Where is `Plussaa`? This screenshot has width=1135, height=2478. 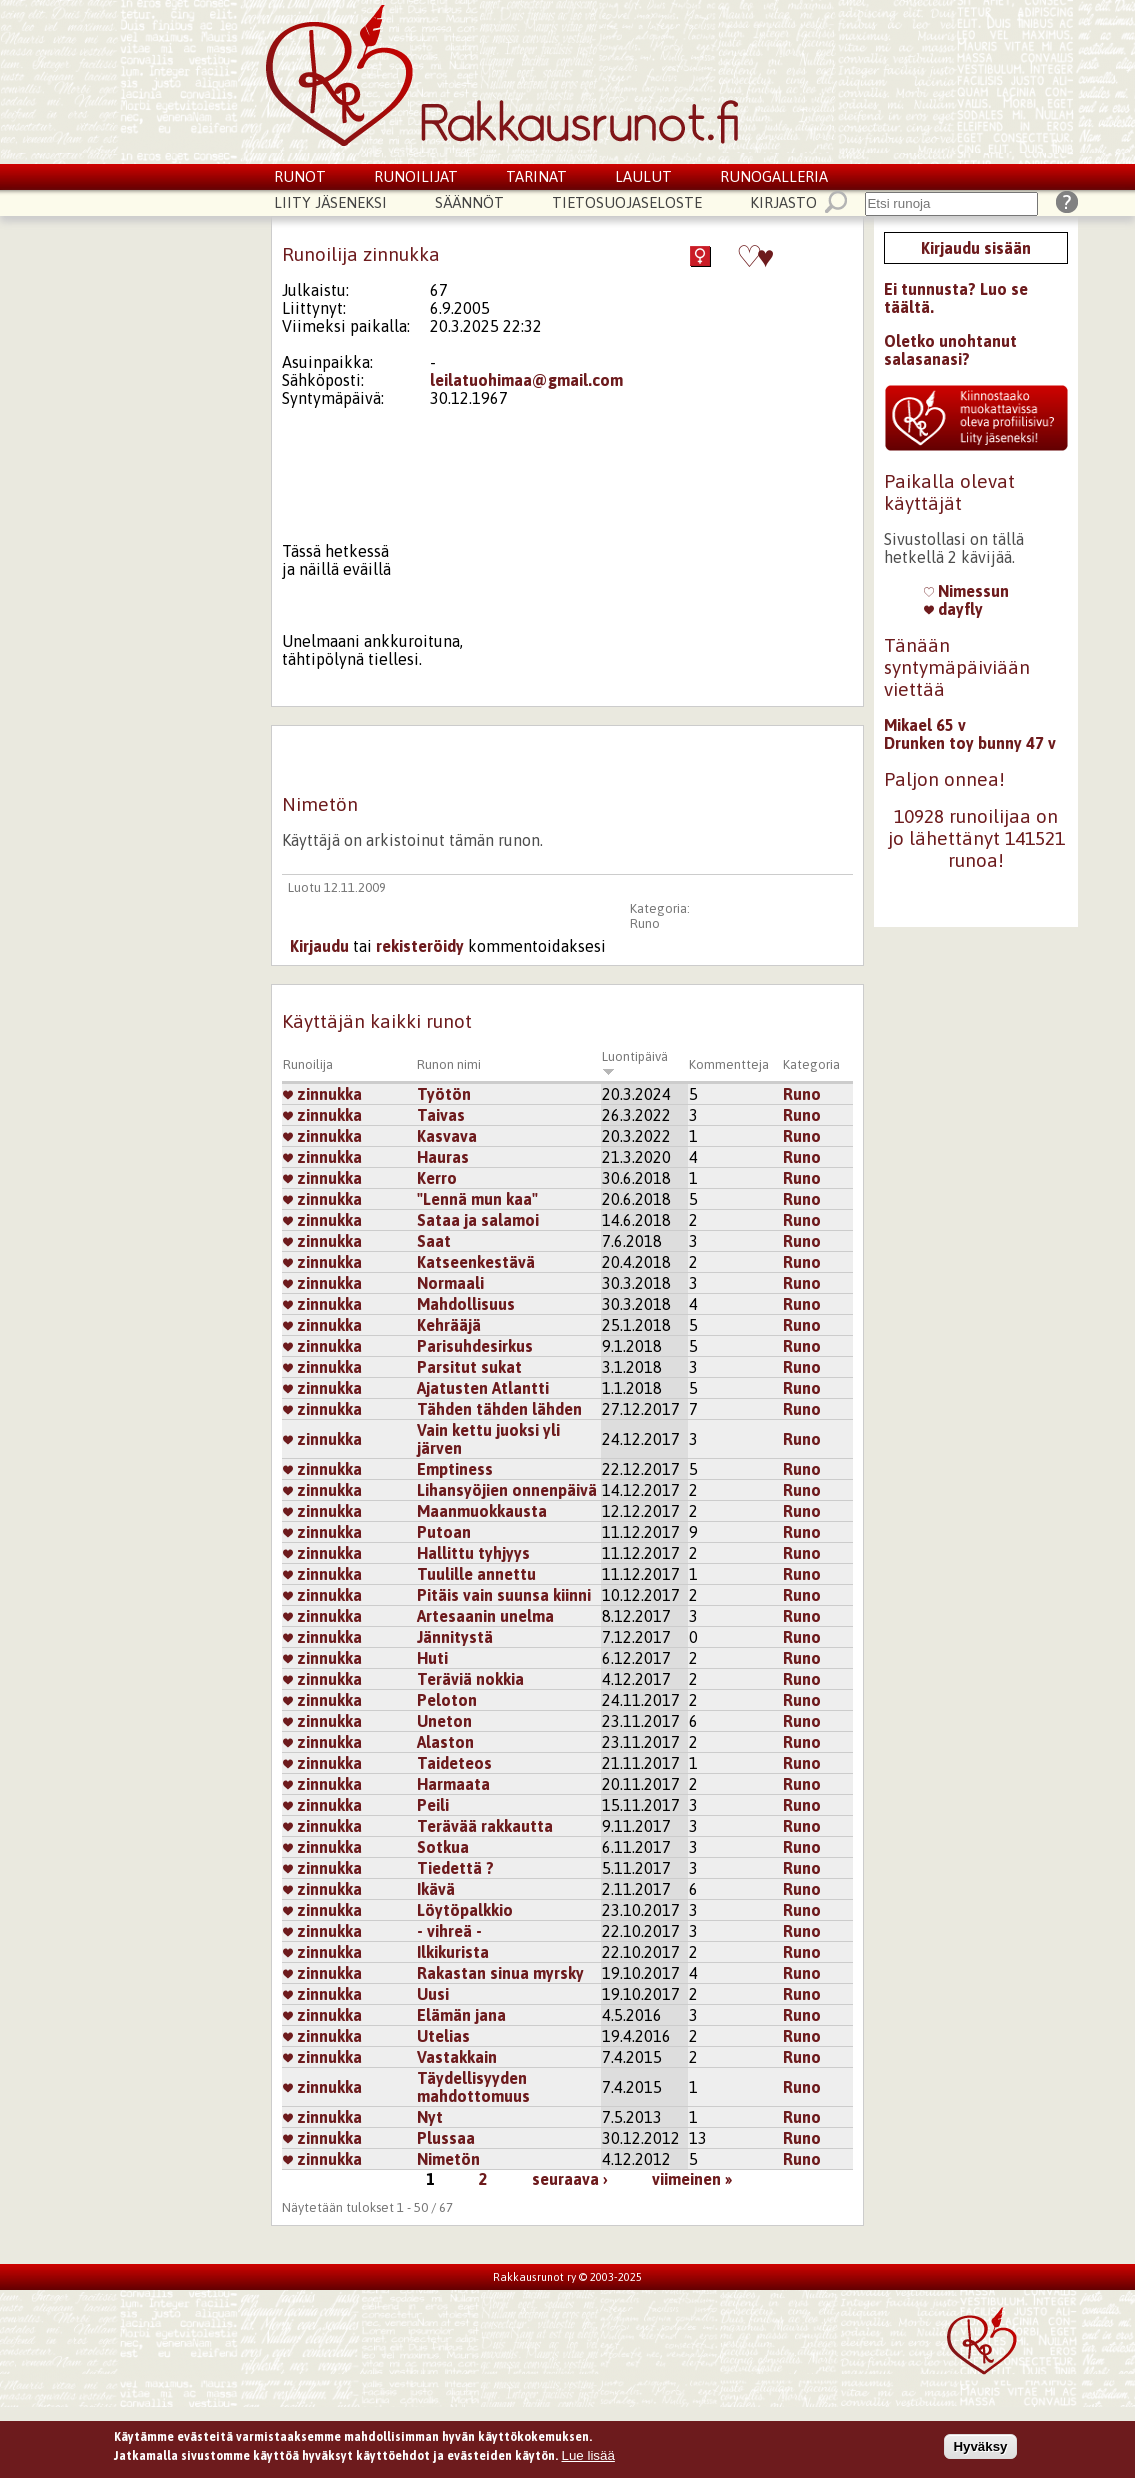
Plussaa is located at coordinates (446, 2138).